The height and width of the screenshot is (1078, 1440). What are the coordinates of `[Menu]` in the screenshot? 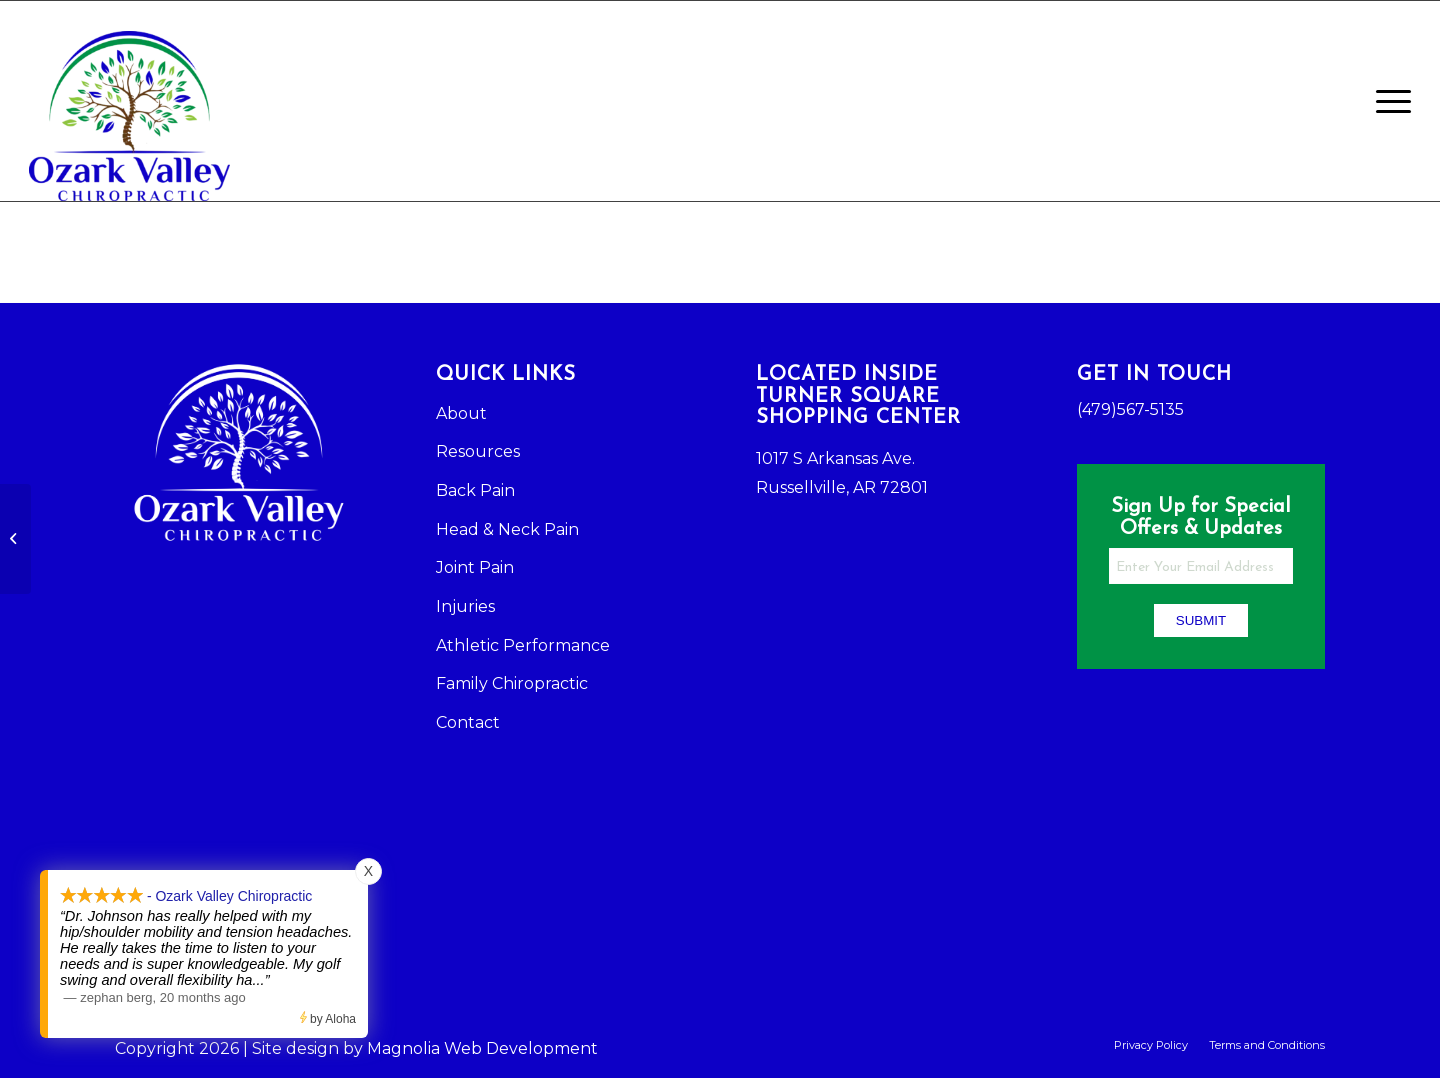 It's located at (1387, 101).